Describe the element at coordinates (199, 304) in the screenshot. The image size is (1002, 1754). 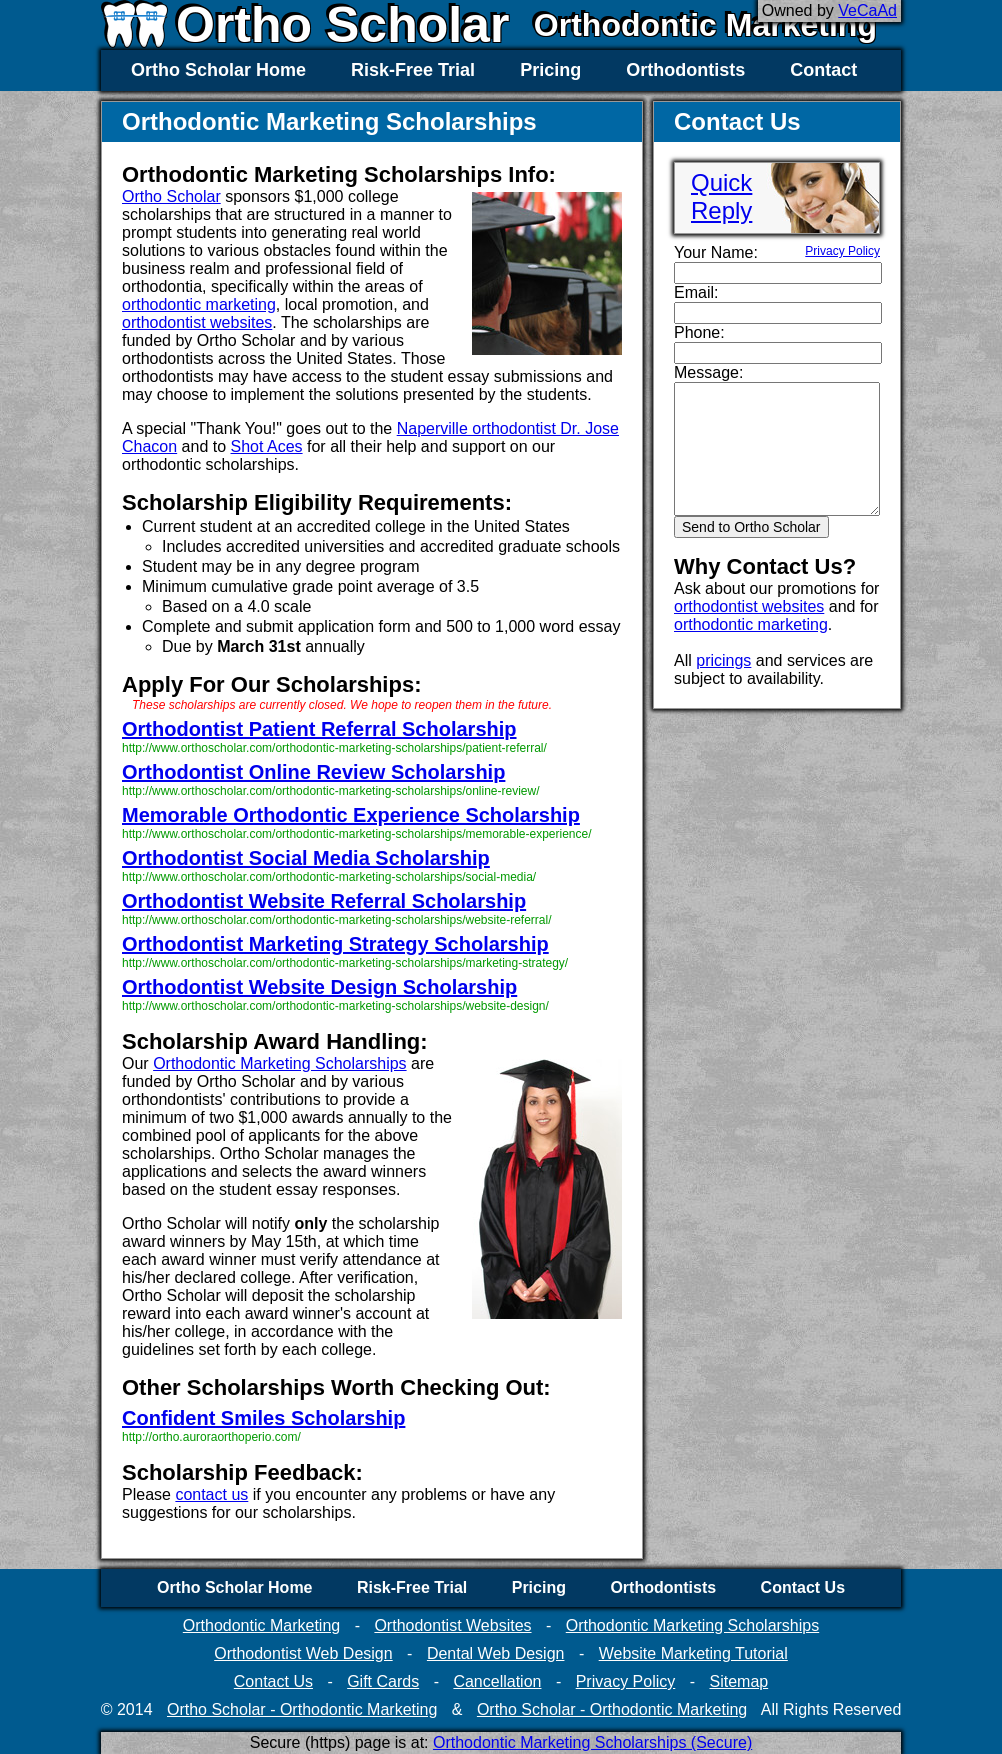
I see `orthodontic marketing` at that location.